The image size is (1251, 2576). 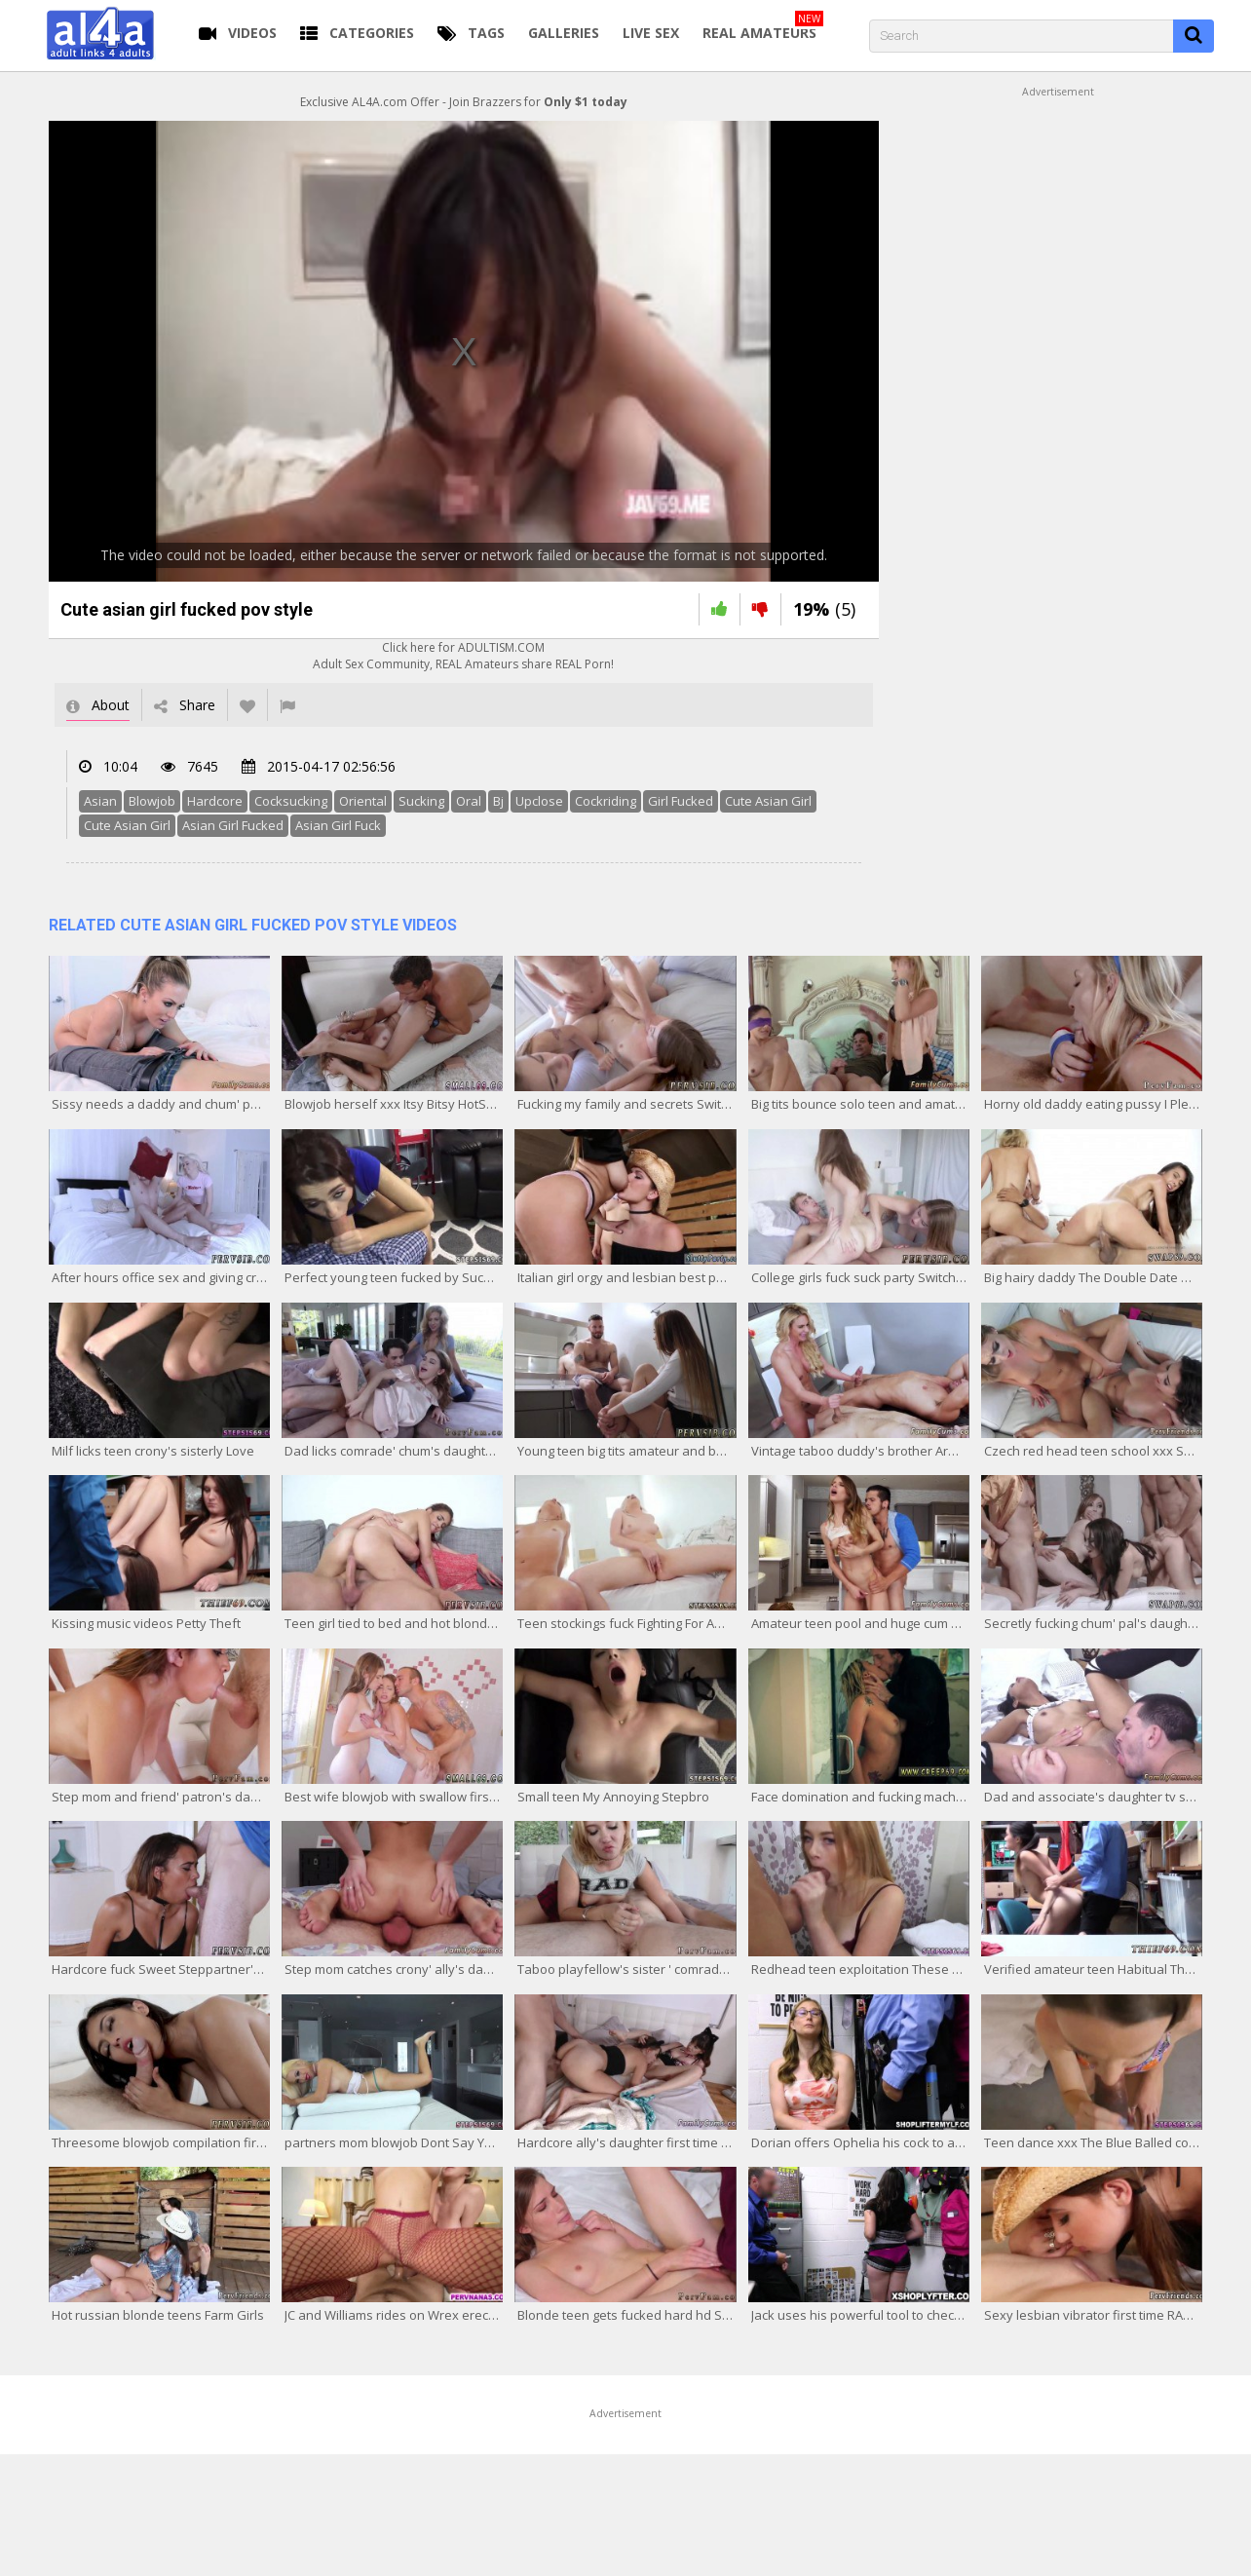 What do you see at coordinates (363, 801) in the screenshot?
I see `Oriental` at bounding box center [363, 801].